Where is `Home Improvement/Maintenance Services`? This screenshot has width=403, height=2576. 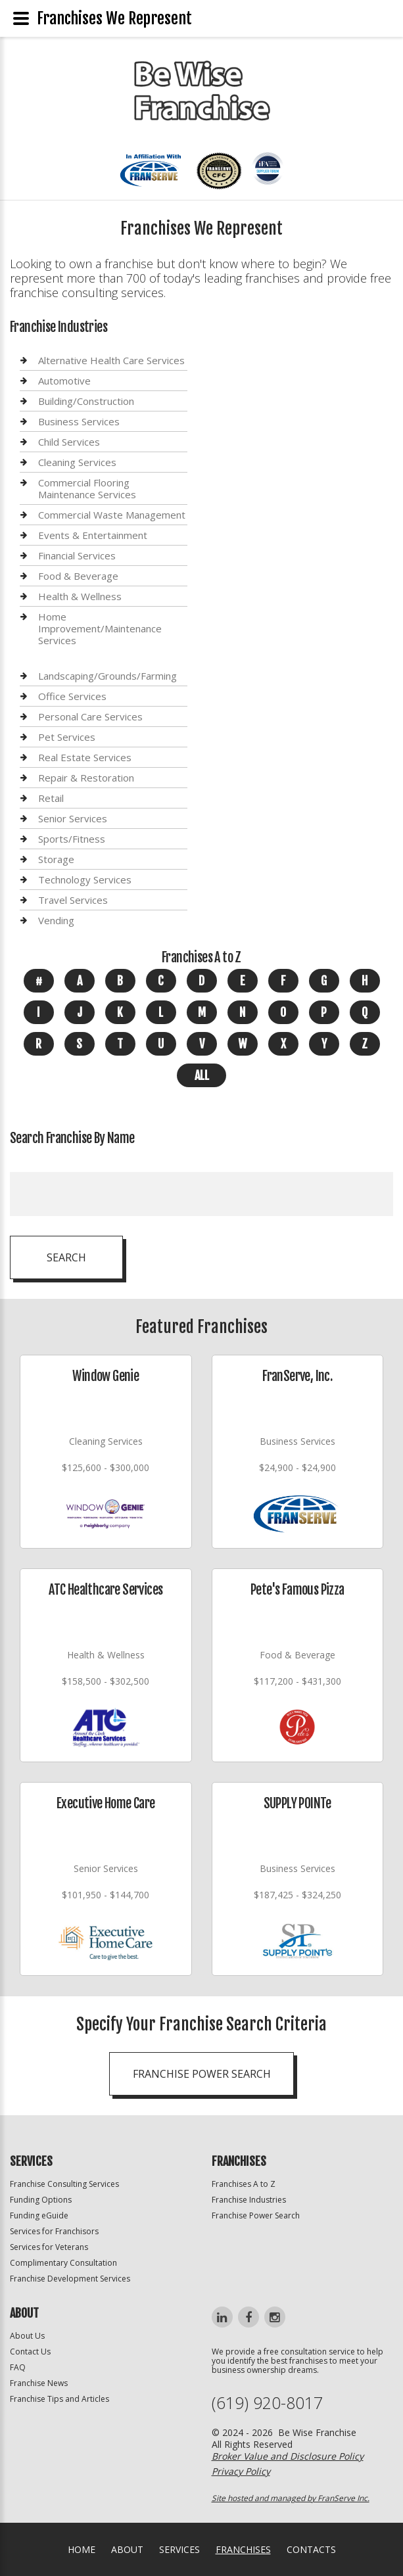
Home Improvement/Maintenance Services is located at coordinates (100, 628).